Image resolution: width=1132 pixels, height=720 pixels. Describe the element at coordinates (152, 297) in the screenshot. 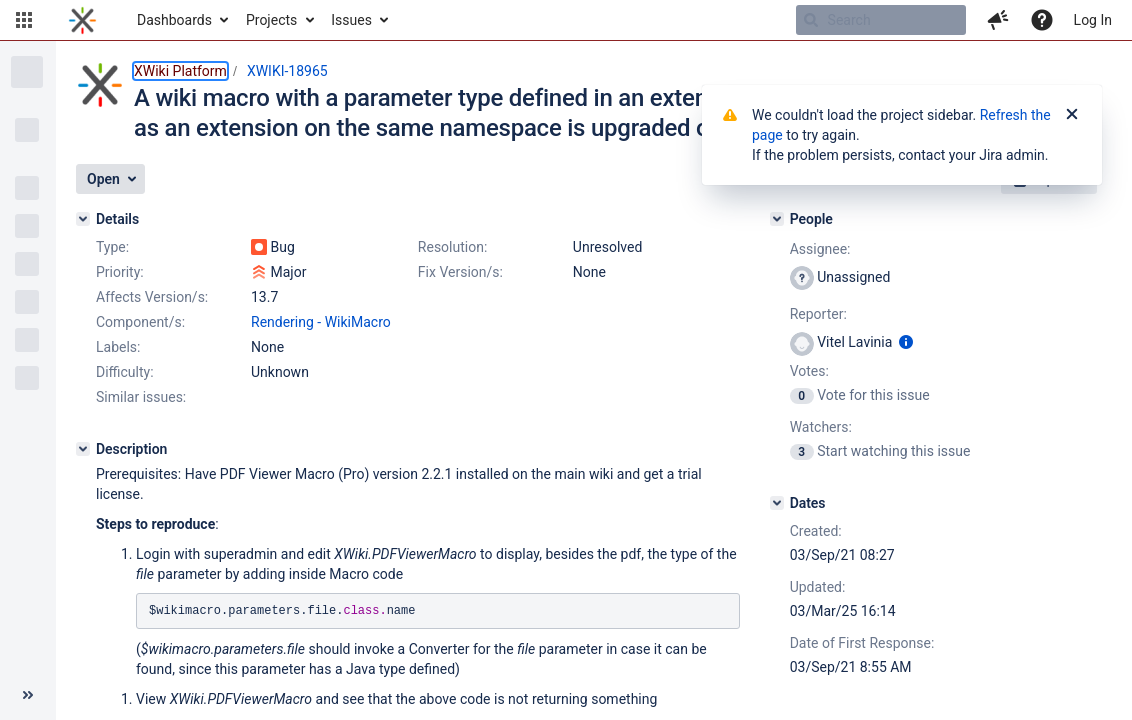

I see `Affects Version/s:` at that location.